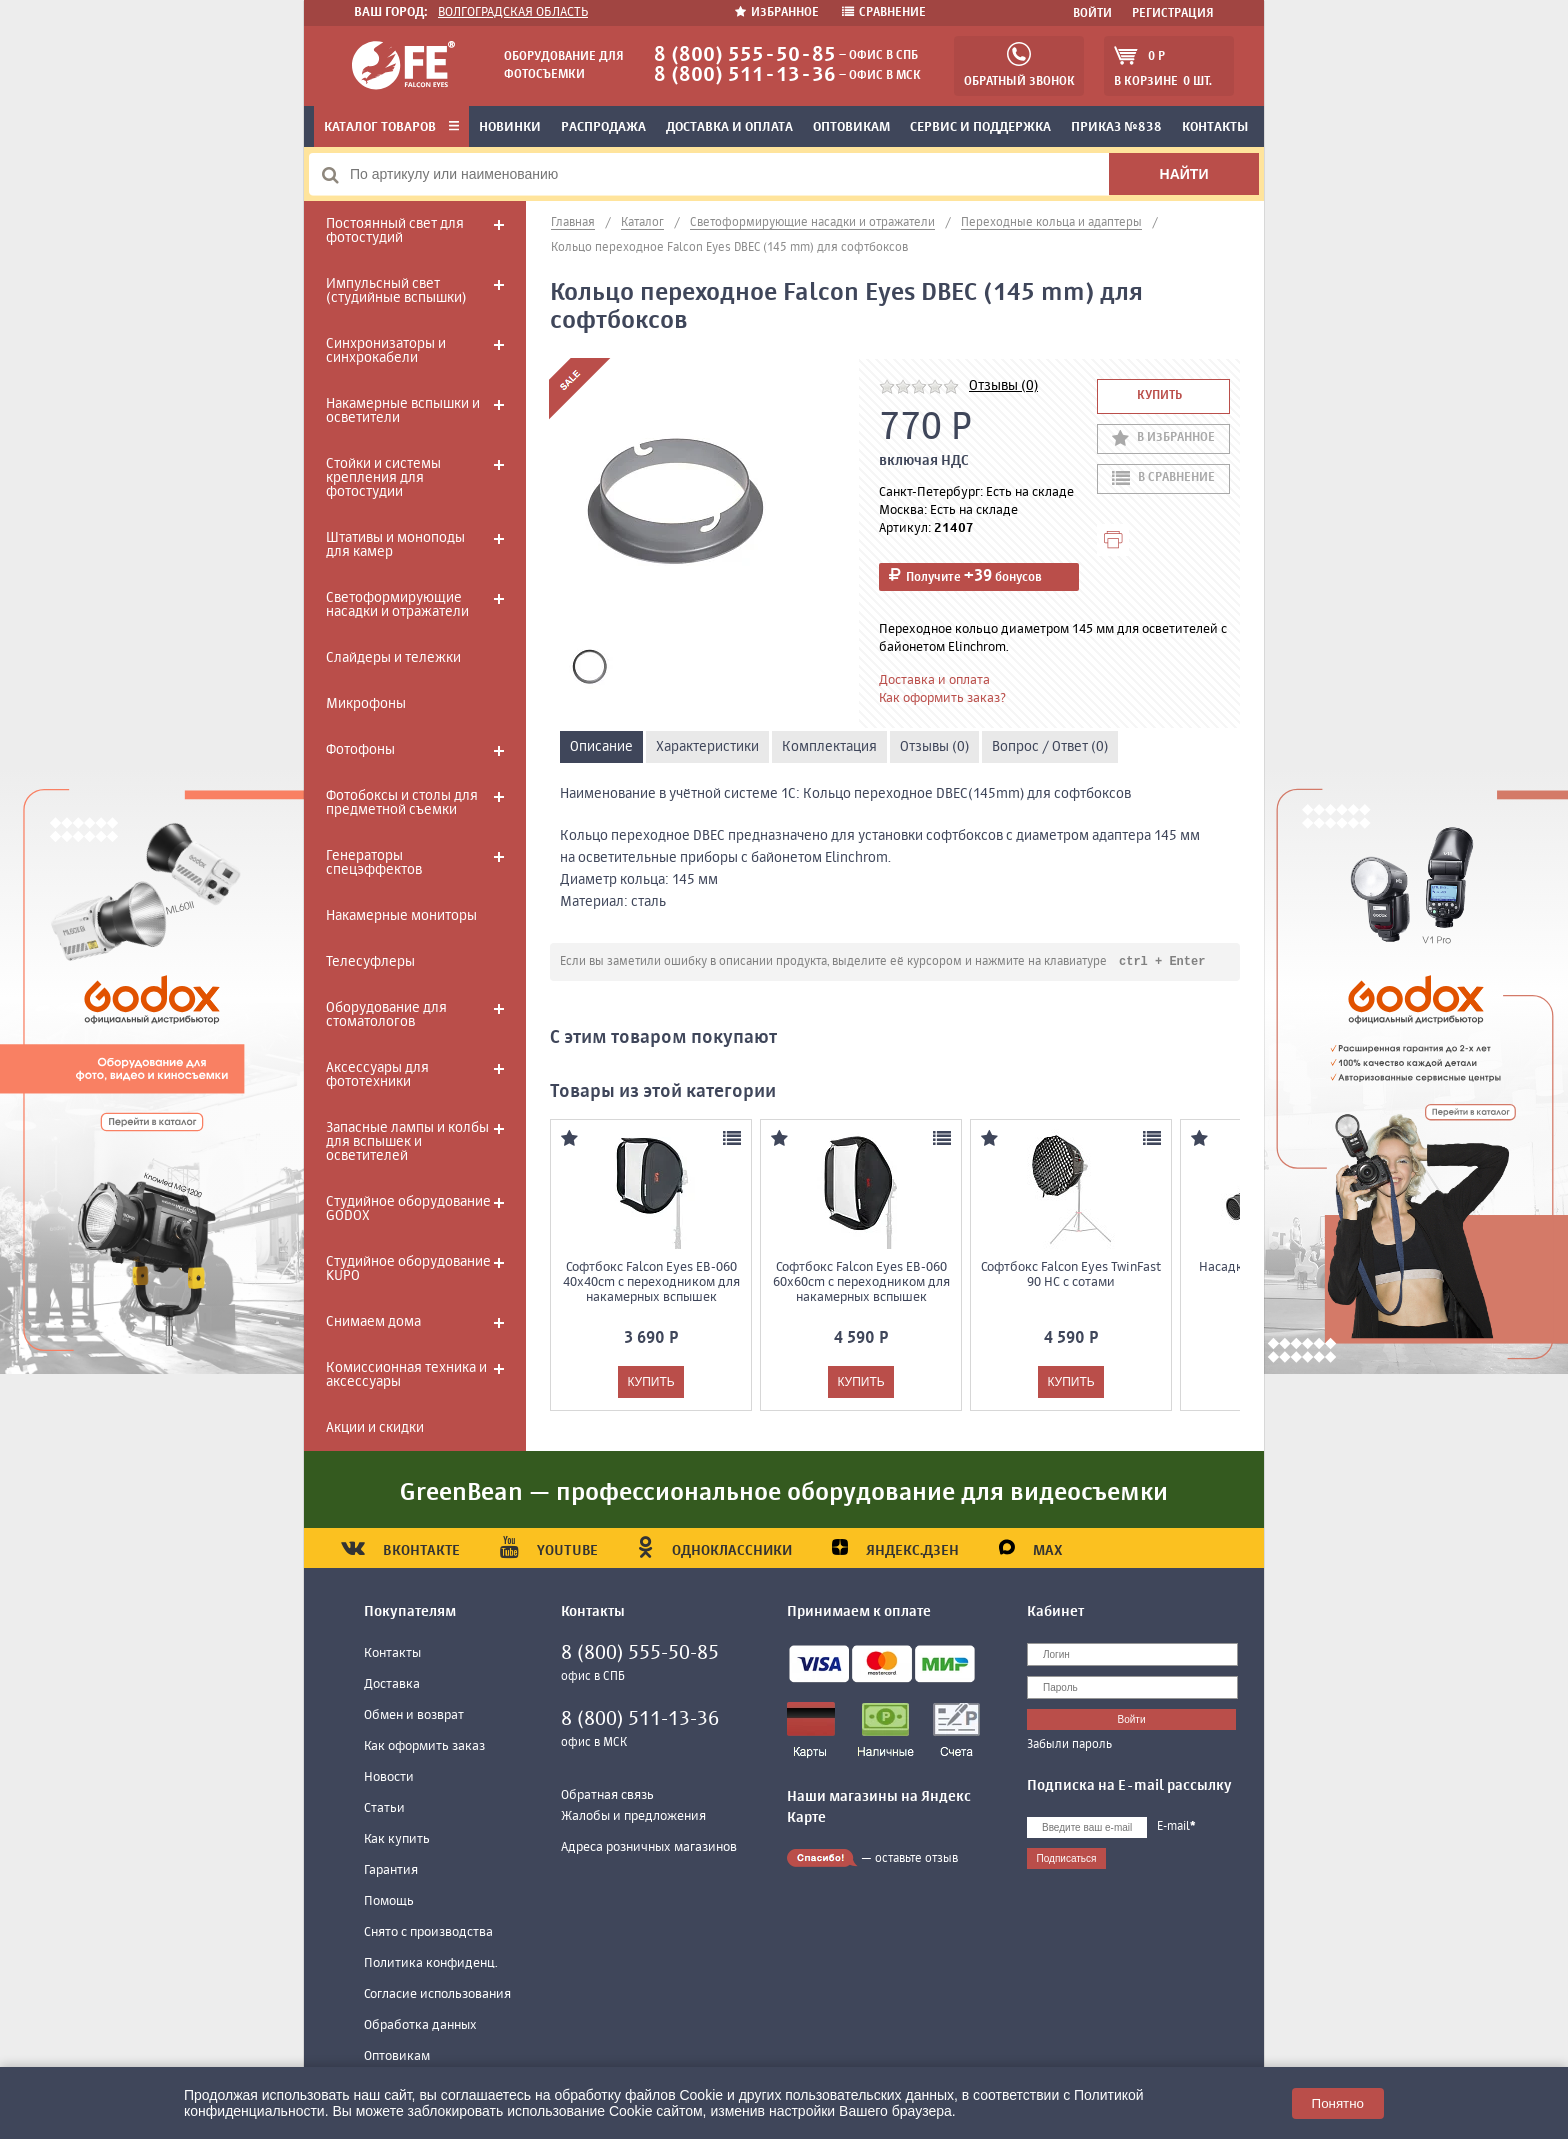 Image resolution: width=1568 pixels, height=2139 pixels. What do you see at coordinates (1003, 386) in the screenshot?
I see `Отзывы (0)` at bounding box center [1003, 386].